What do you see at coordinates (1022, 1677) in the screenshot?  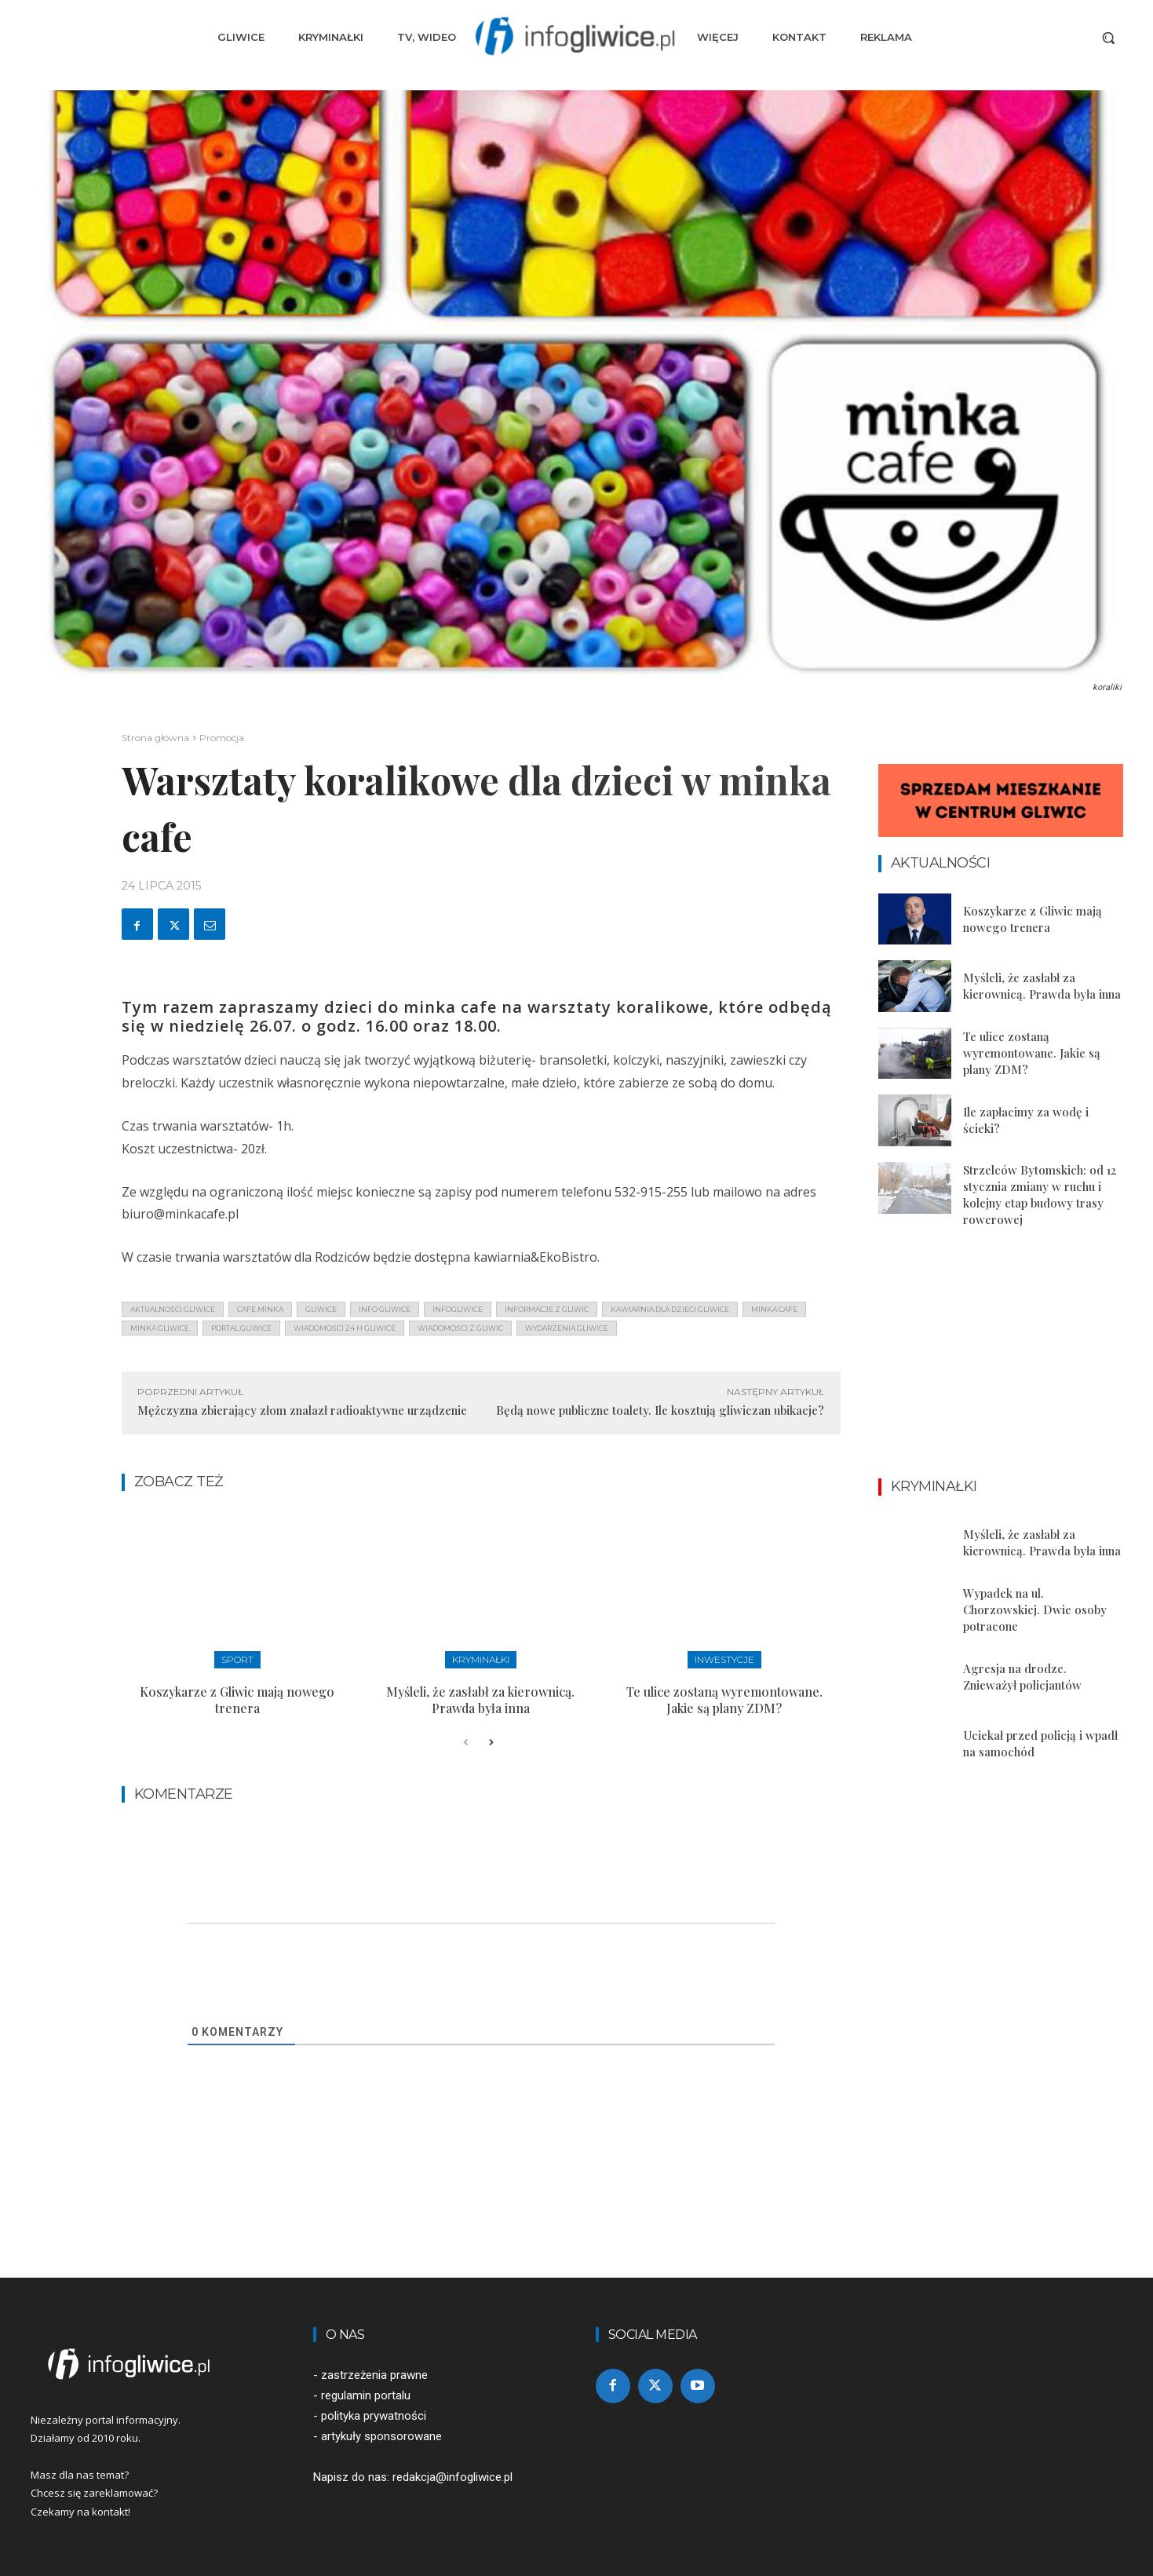 I see `Agresja na drodze. Znieważył policjantów` at bounding box center [1022, 1677].